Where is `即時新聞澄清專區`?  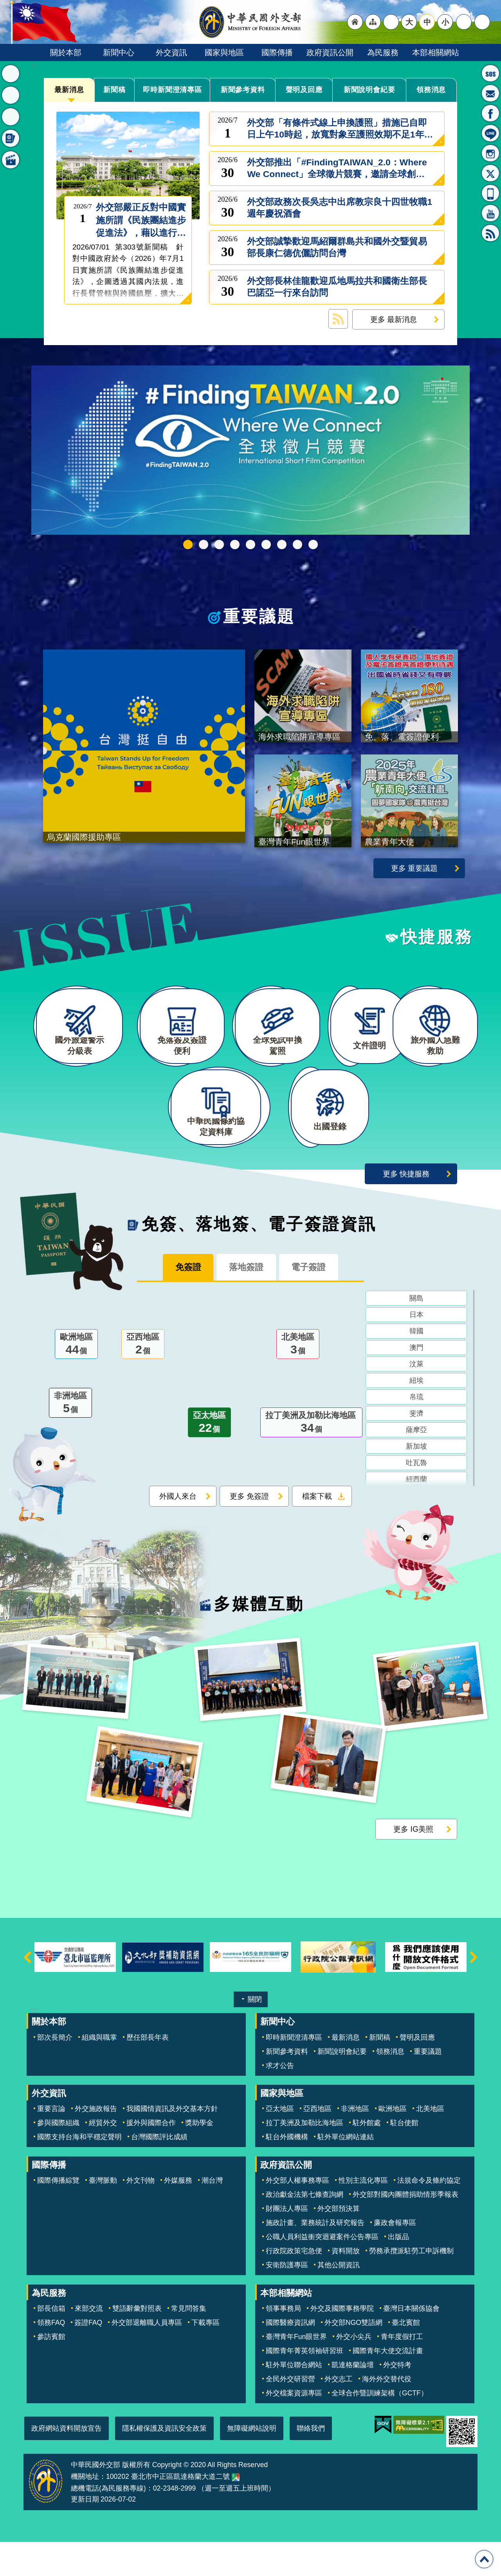 即時新聞澄清專區 is located at coordinates (172, 90).